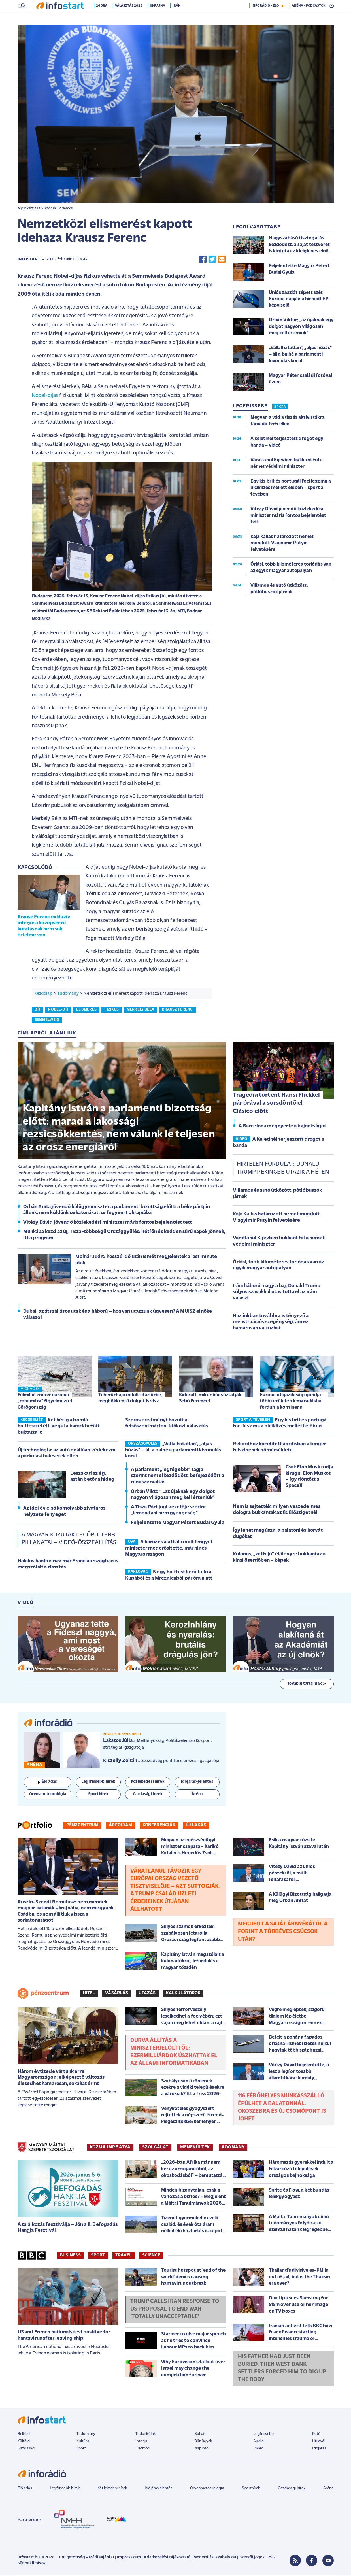  Describe the element at coordinates (26, 2449) in the screenshot. I see `Gazdaság` at that location.